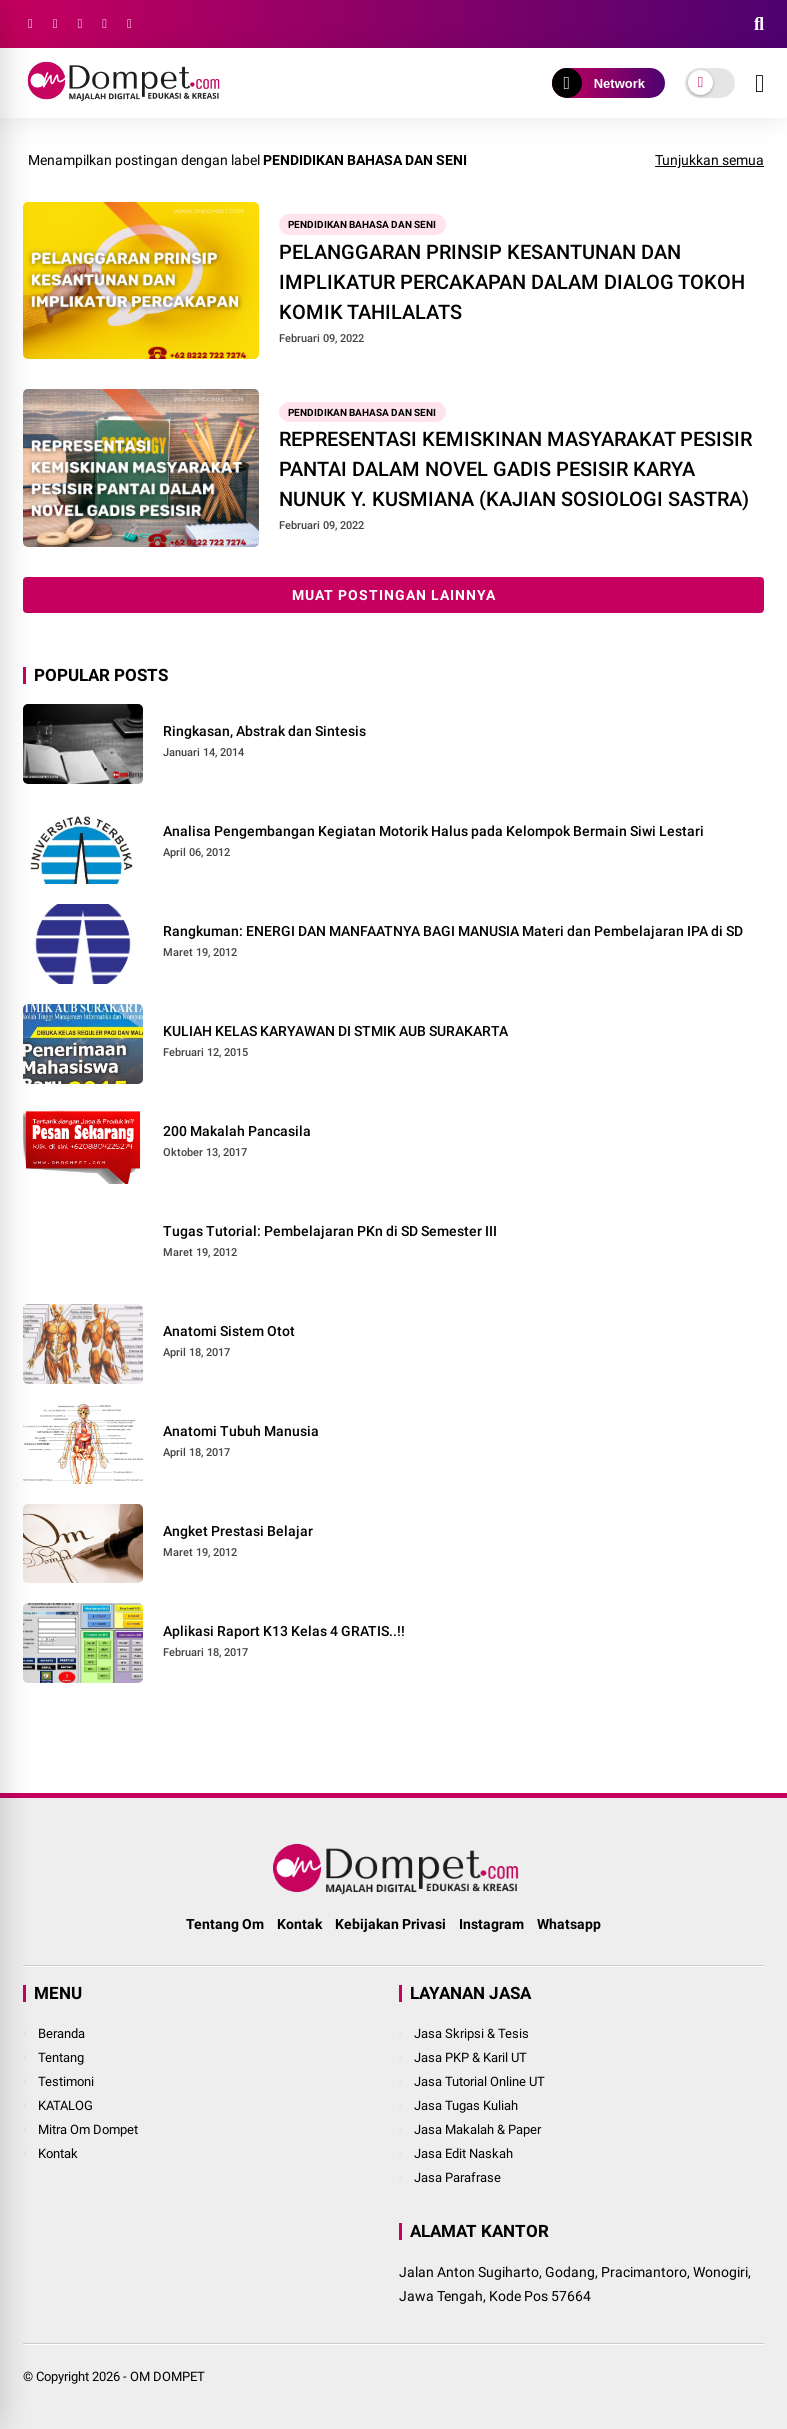 This screenshot has width=787, height=2429. Describe the element at coordinates (453, 931) in the screenshot. I see `Rangkuman: ENERGI DAN MANFAATNYA BAGI MANUSIA Materi dan Pembelajaran IPA di SD` at that location.